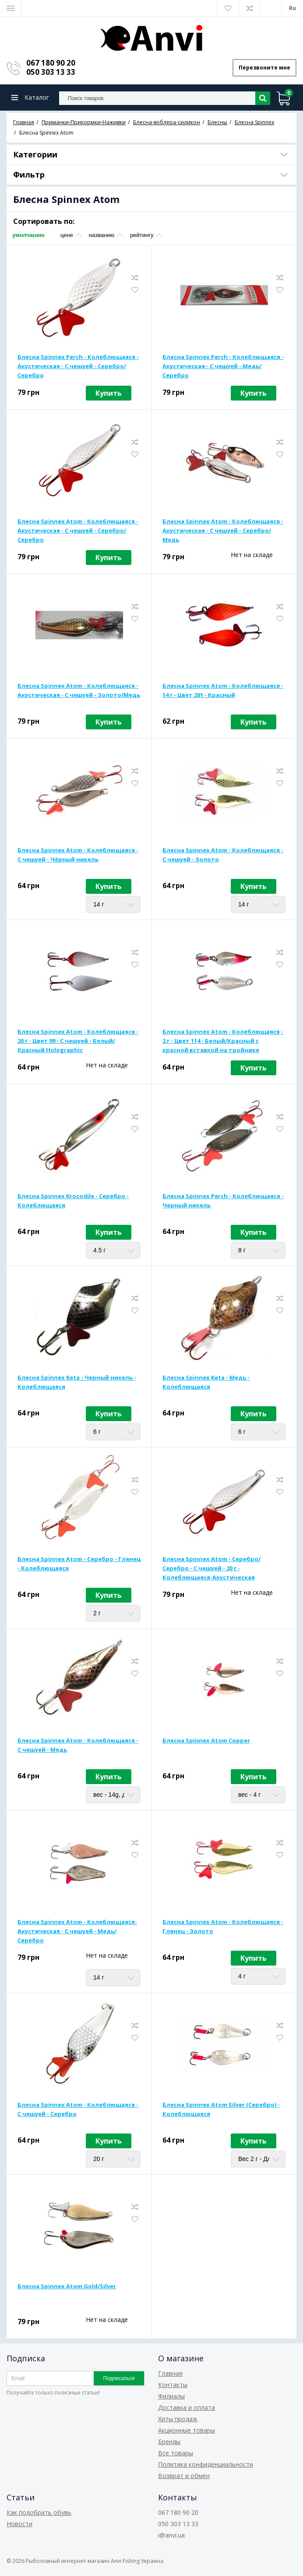 This screenshot has width=303, height=2576. Describe the element at coordinates (79, 1563) in the screenshot. I see `Блесна Spinnex Atom - Серебро - Глянец - Колеблющаяся` at that location.